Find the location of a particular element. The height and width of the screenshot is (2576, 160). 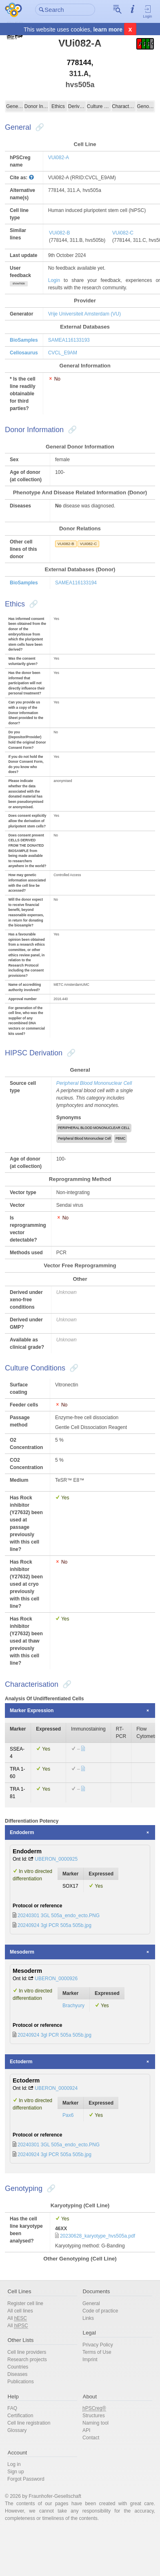

Donor Information is located at coordinates (36, 106).